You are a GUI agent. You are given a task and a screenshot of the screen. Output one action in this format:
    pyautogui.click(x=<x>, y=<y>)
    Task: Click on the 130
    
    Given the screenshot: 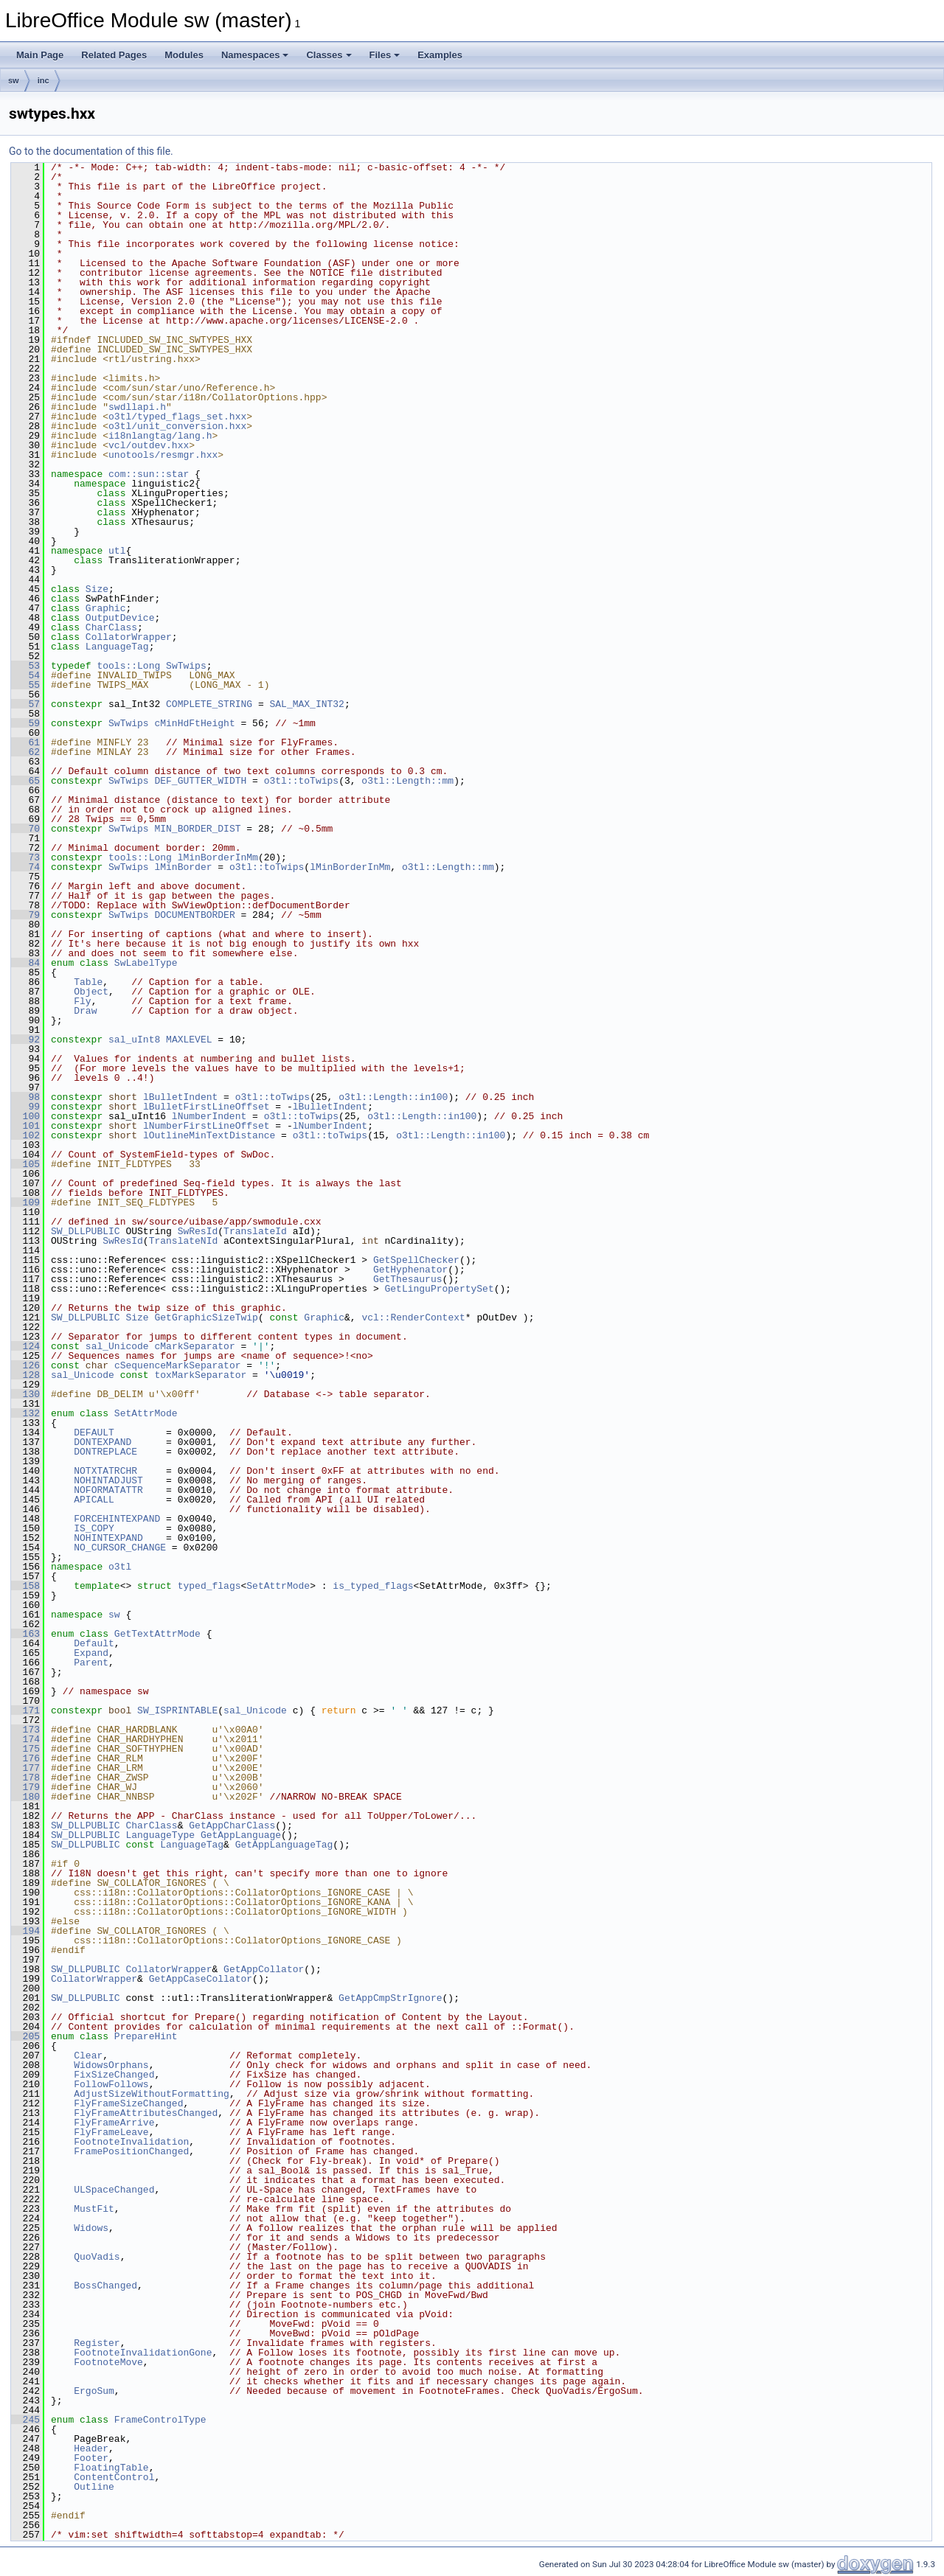 What is the action you would take?
    pyautogui.click(x=25, y=1394)
    